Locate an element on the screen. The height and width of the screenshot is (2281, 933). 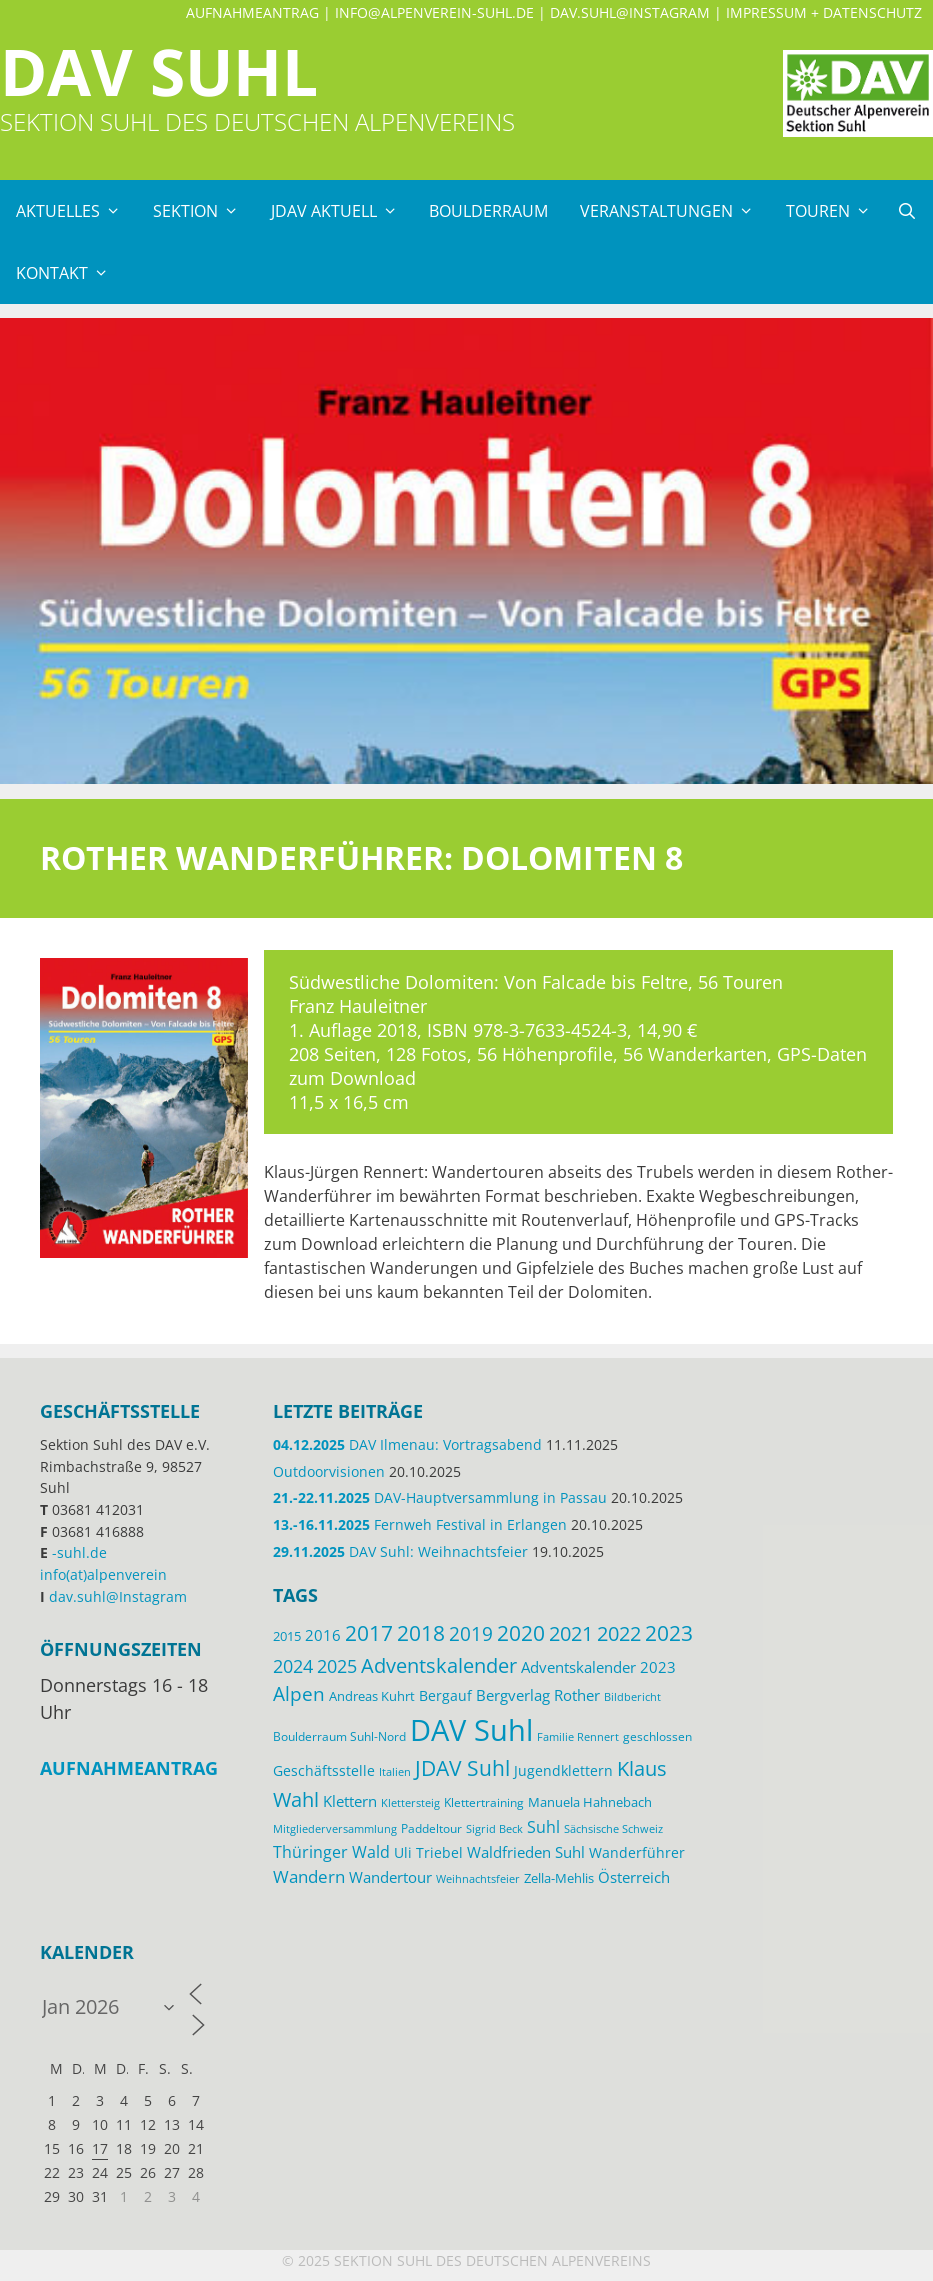
Waldfrieden Suhl [Waldfrieden Suhl (21 Einträge)] is located at coordinates (526, 1852).